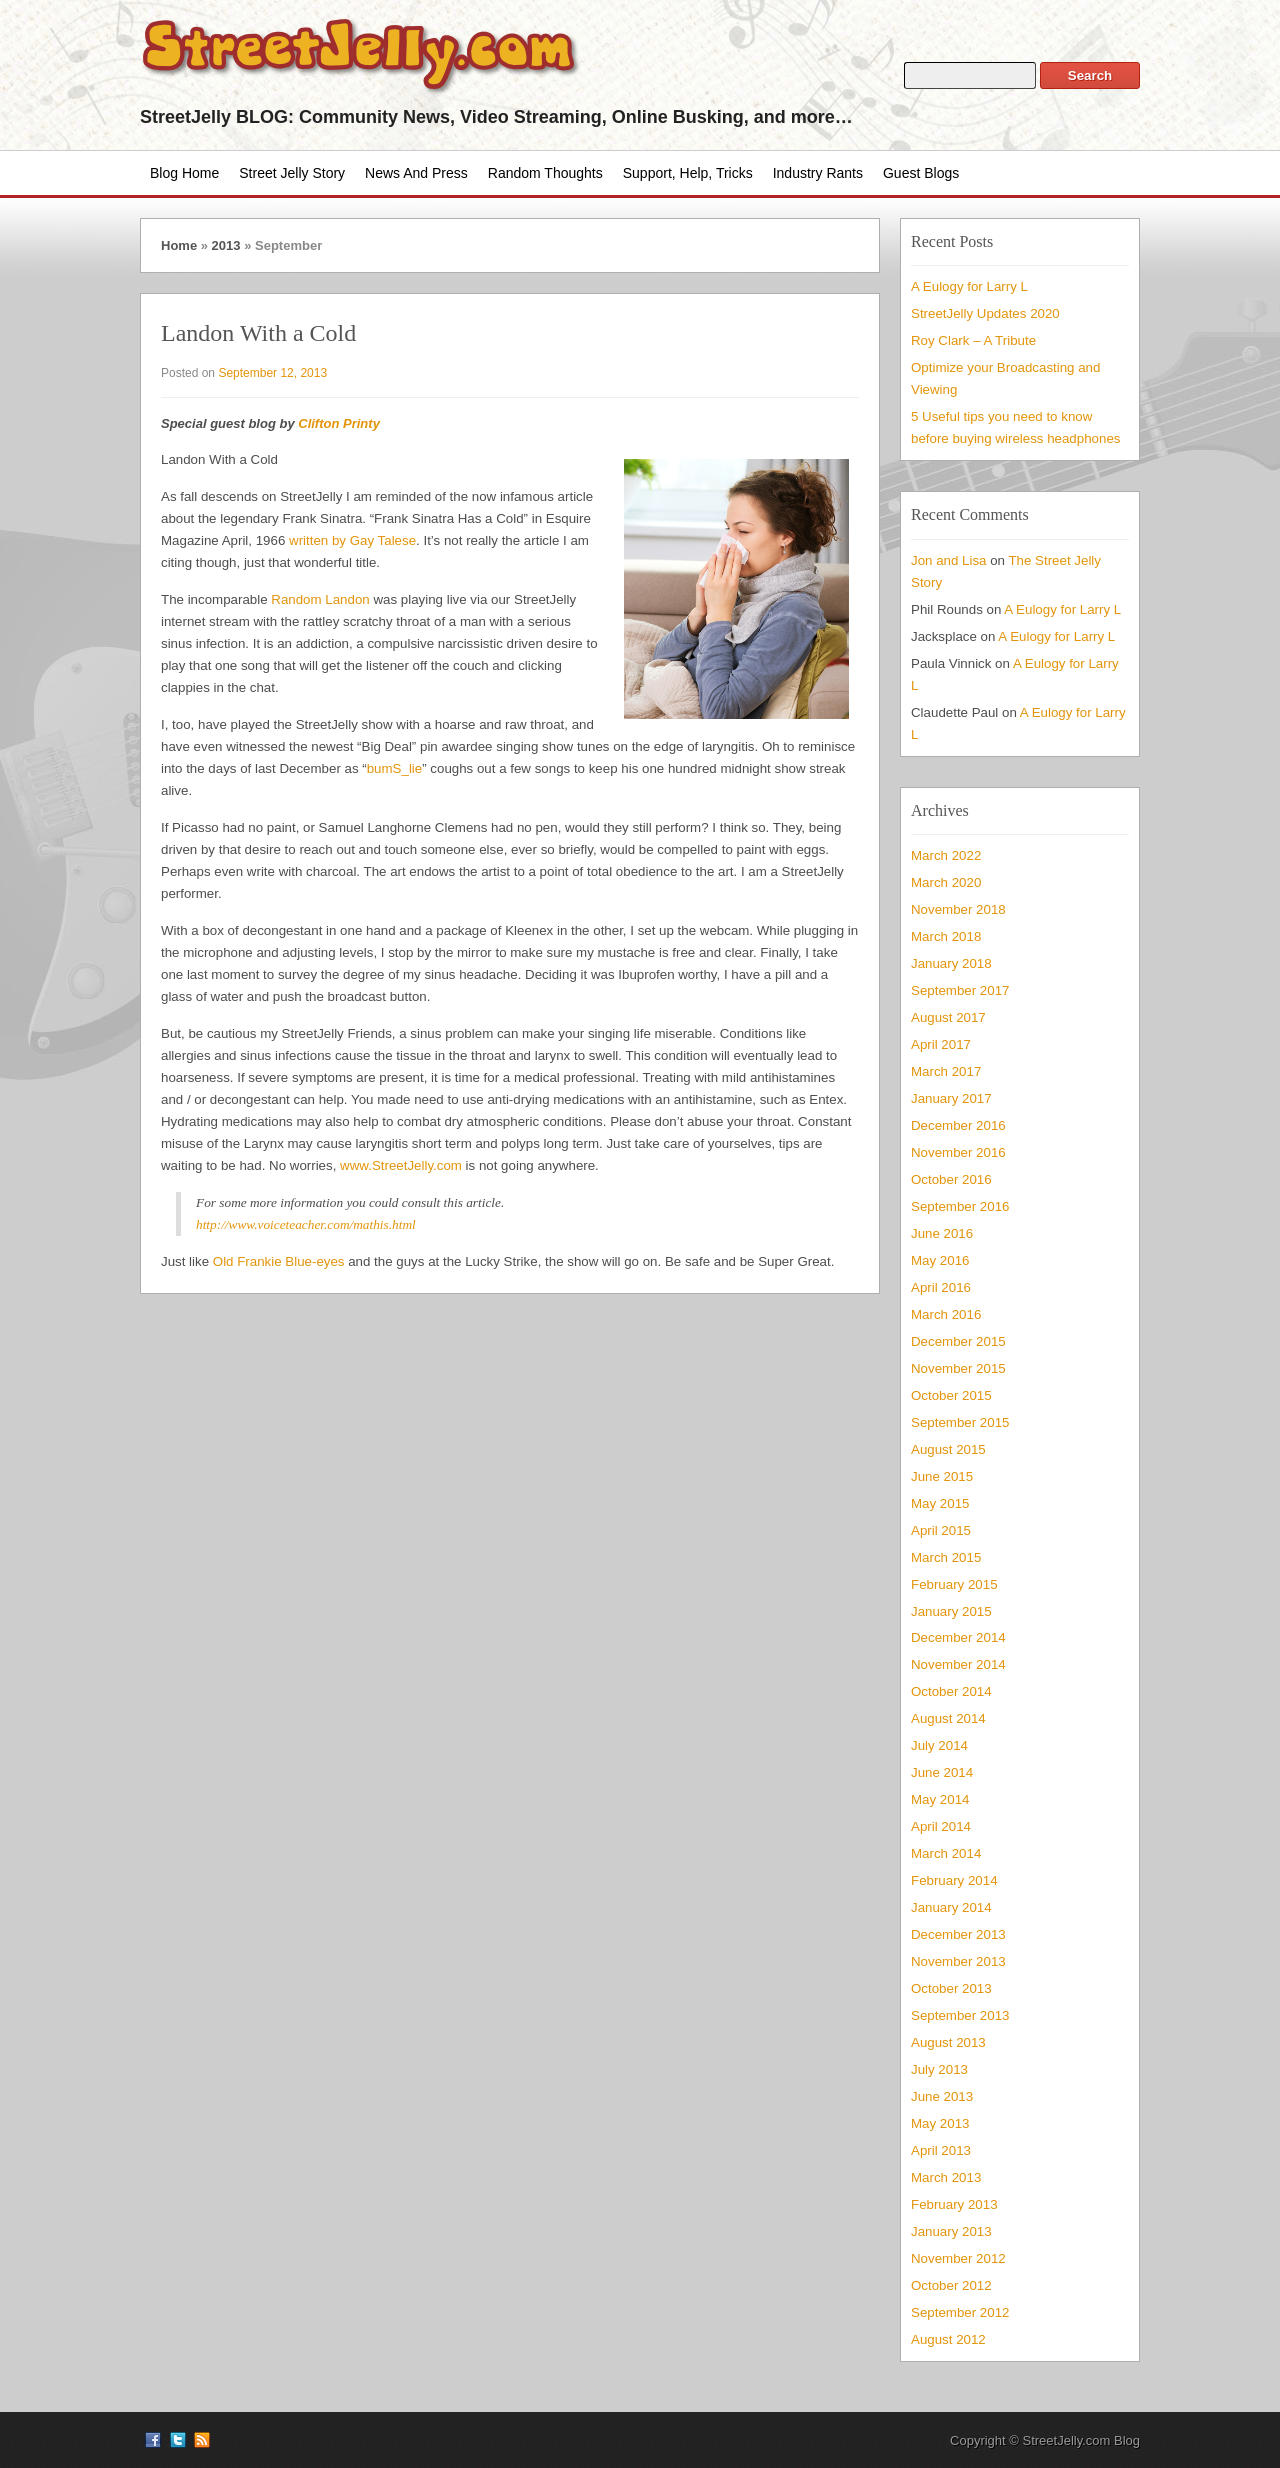 Image resolution: width=1280 pixels, height=2468 pixels. I want to click on Roy Clark – A Tribute, so click(973, 340).